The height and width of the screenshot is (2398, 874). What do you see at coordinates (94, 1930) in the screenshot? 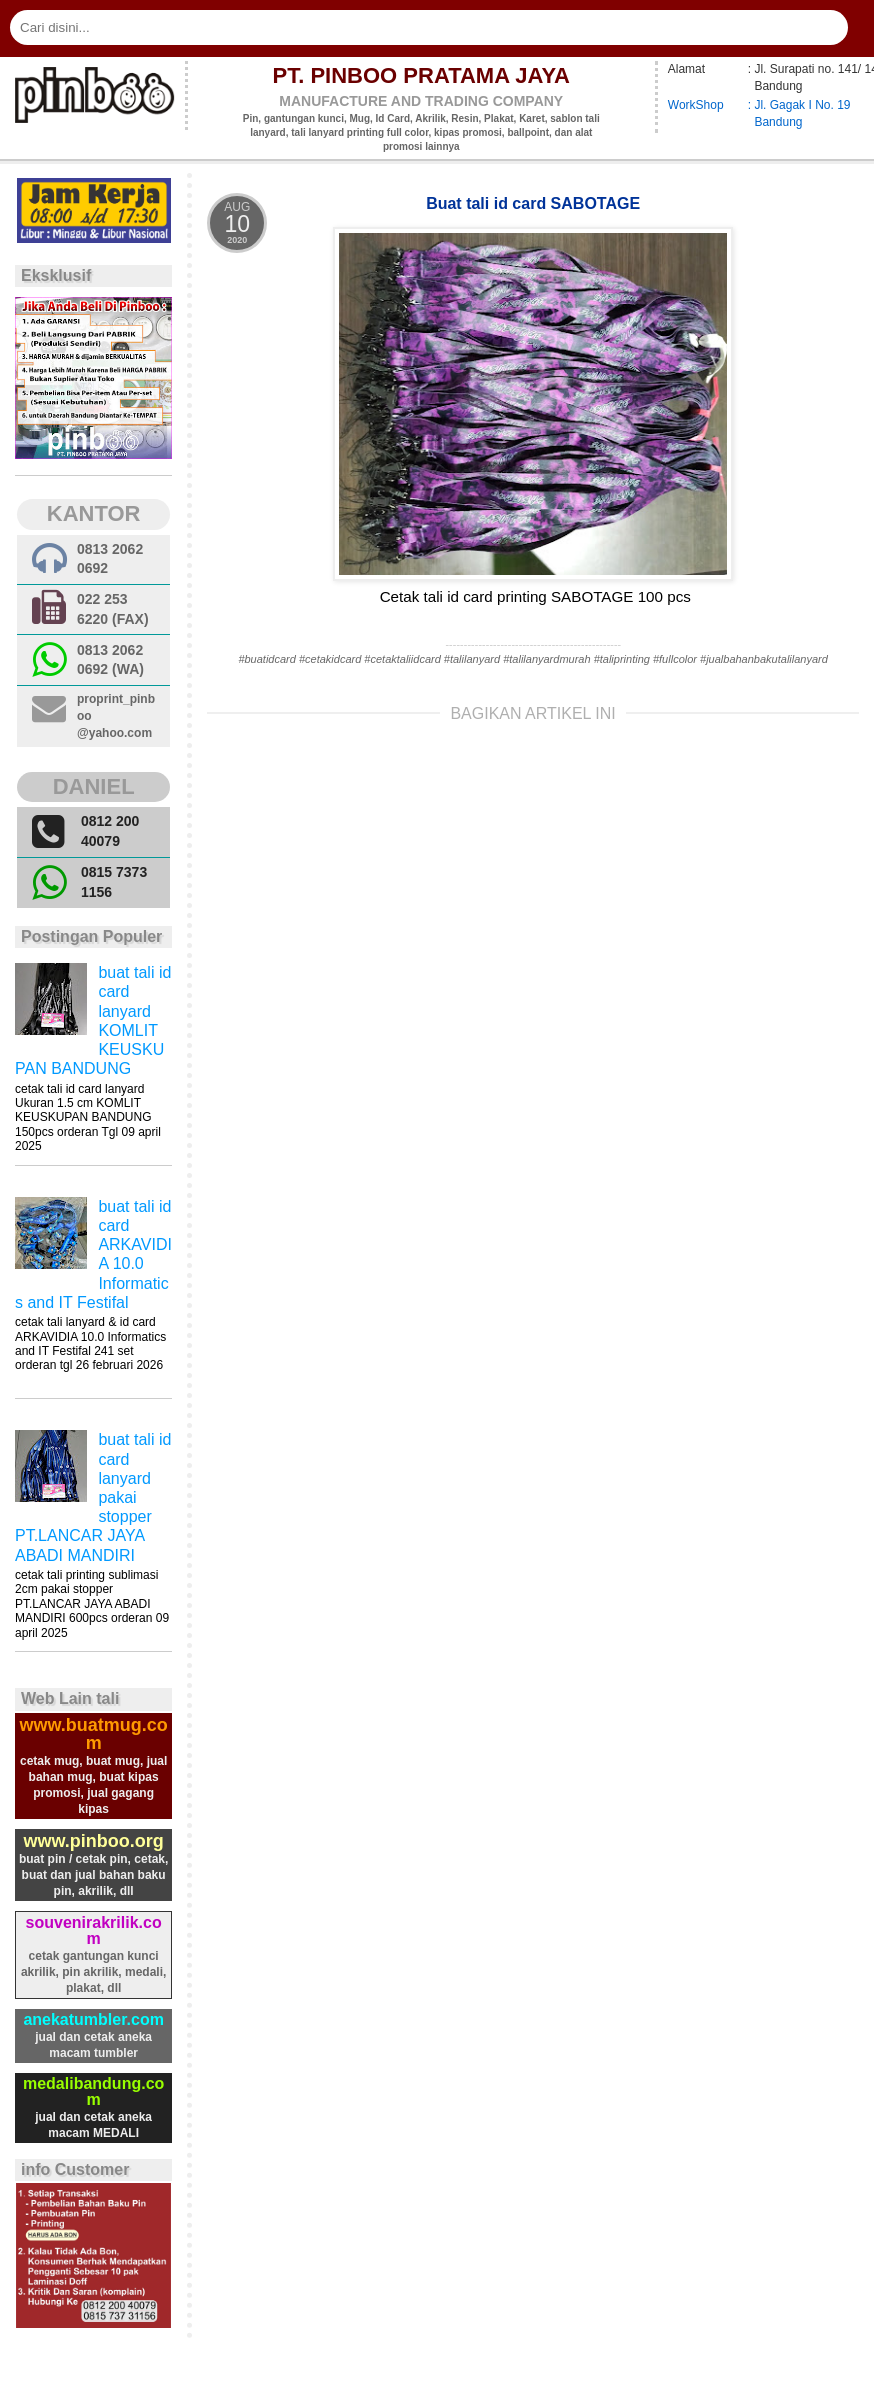
I see `souvenirakrilik.com` at bounding box center [94, 1930].